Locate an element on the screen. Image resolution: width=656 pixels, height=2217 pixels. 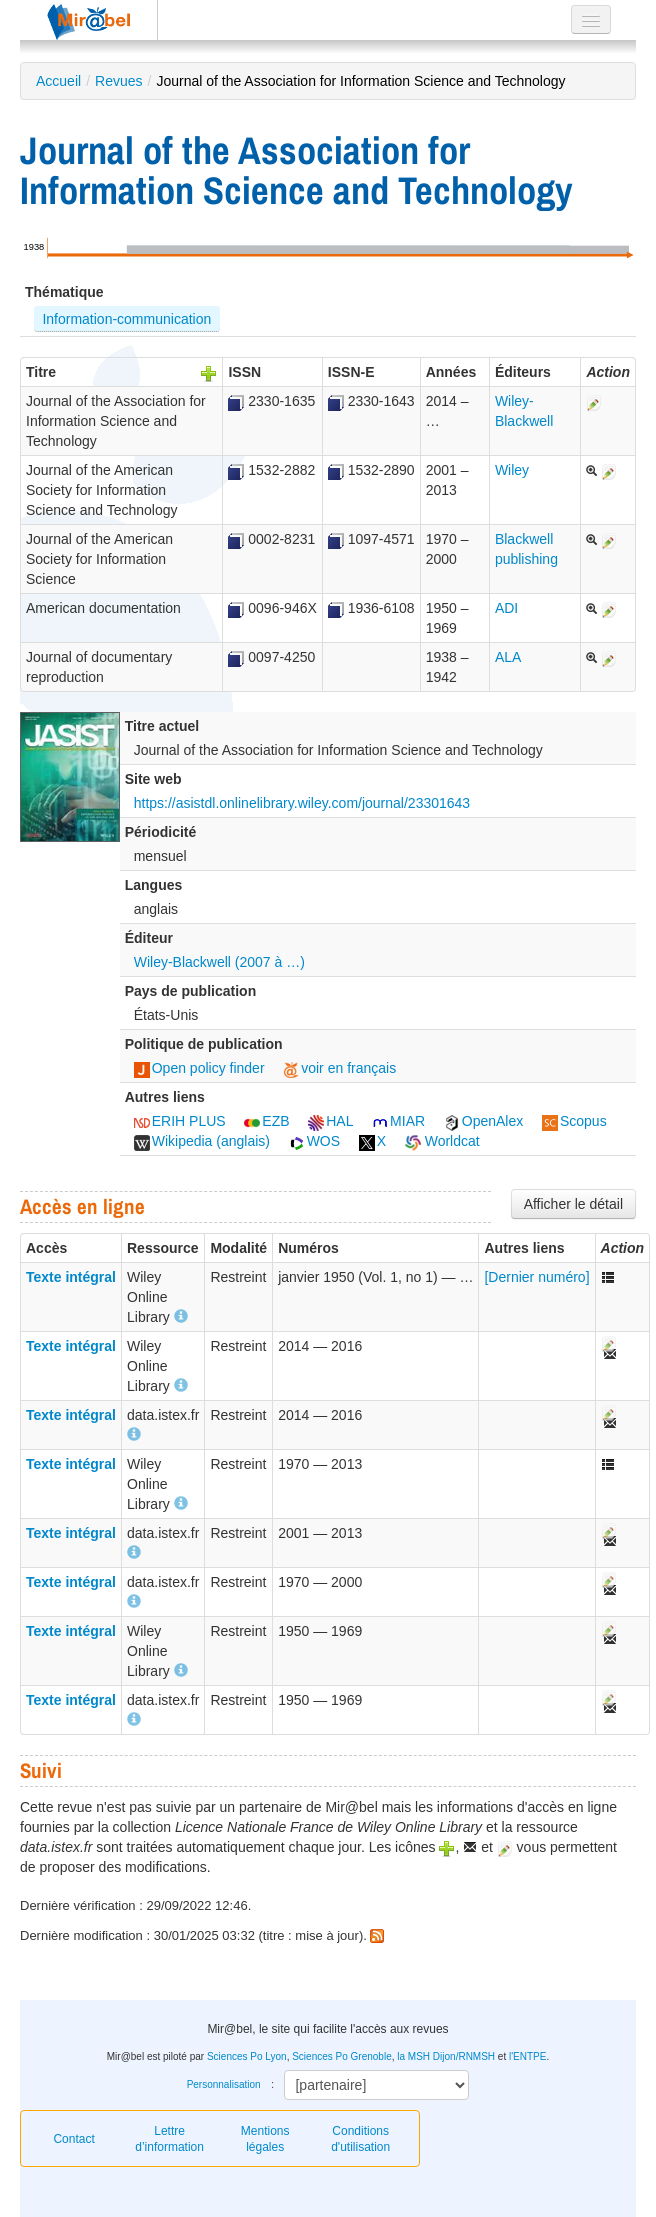
MIAR is located at coordinates (398, 1121).